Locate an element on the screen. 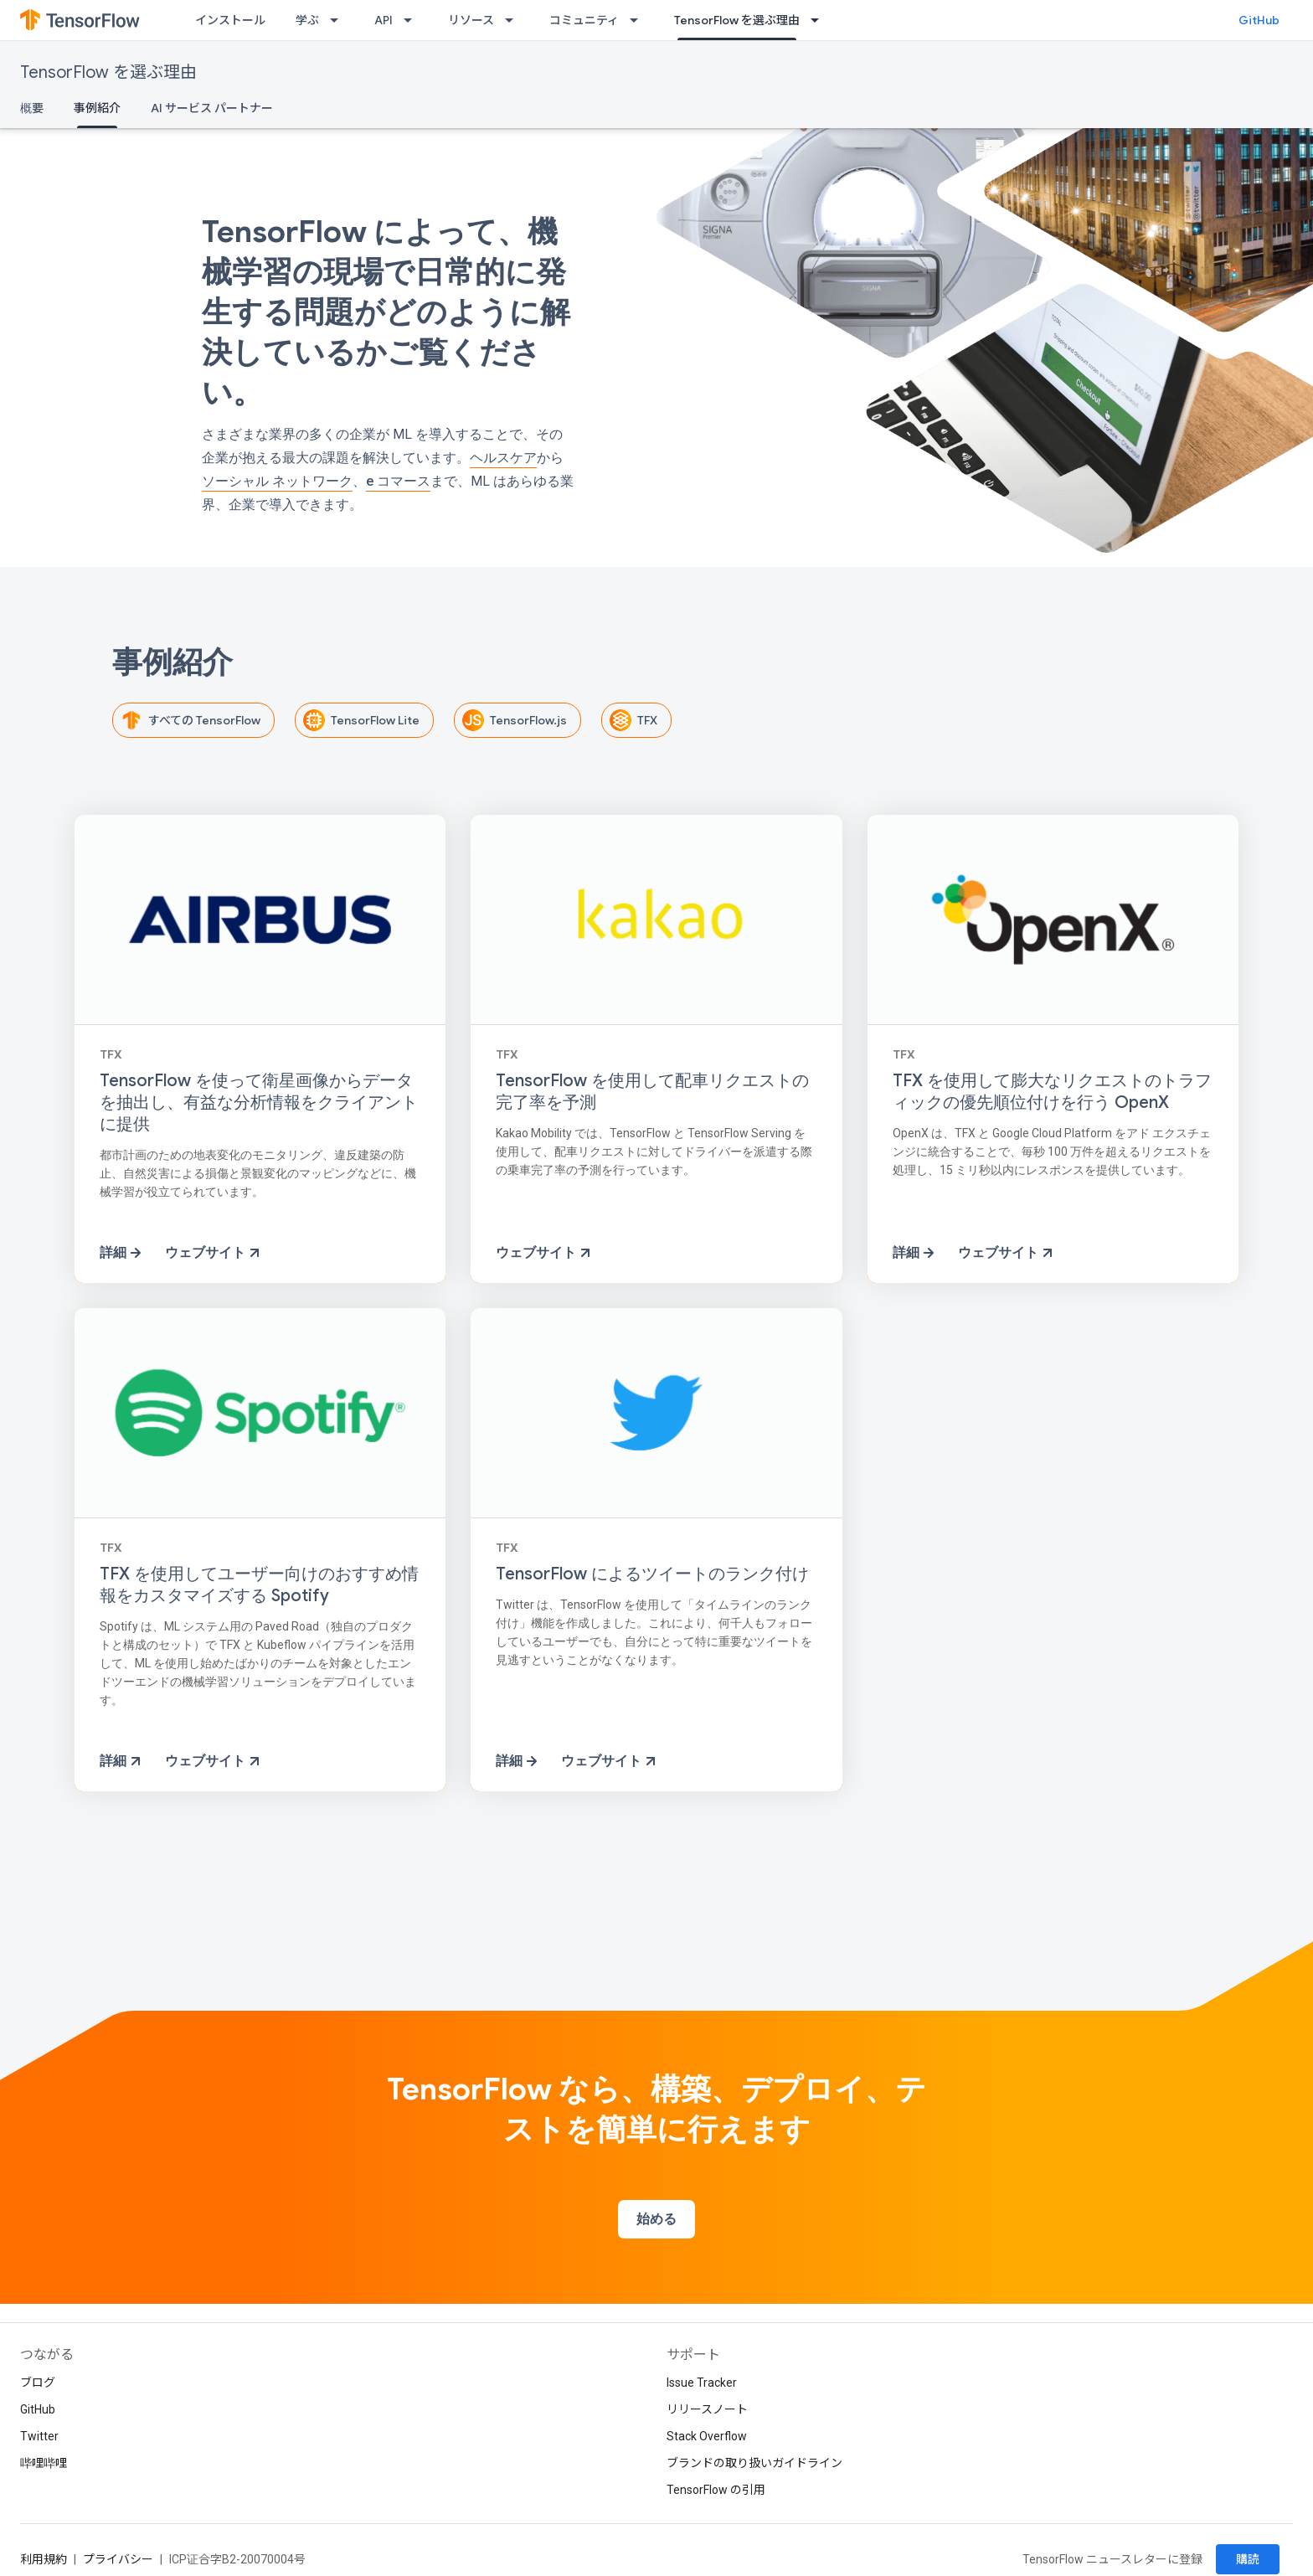 This screenshot has width=1313, height=2576. TFX is located at coordinates (630, 720).